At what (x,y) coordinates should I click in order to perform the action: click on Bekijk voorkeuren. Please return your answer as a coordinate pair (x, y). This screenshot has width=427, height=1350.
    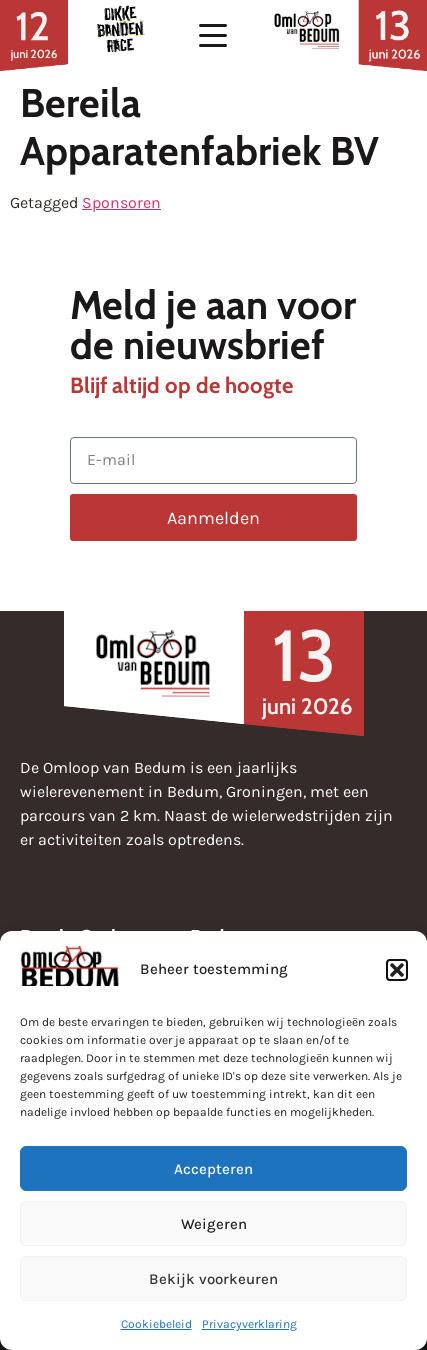
    Looking at the image, I should click on (213, 1279).